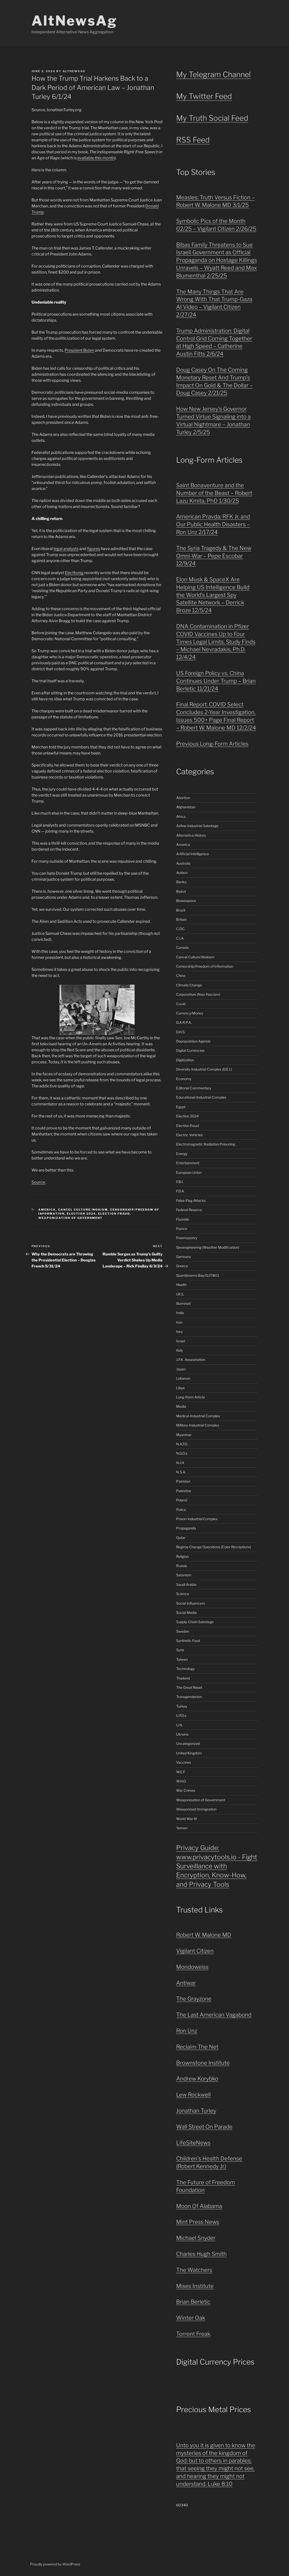 Image resolution: width=289 pixels, height=2576 pixels. I want to click on Source:, so click(39, 1182).